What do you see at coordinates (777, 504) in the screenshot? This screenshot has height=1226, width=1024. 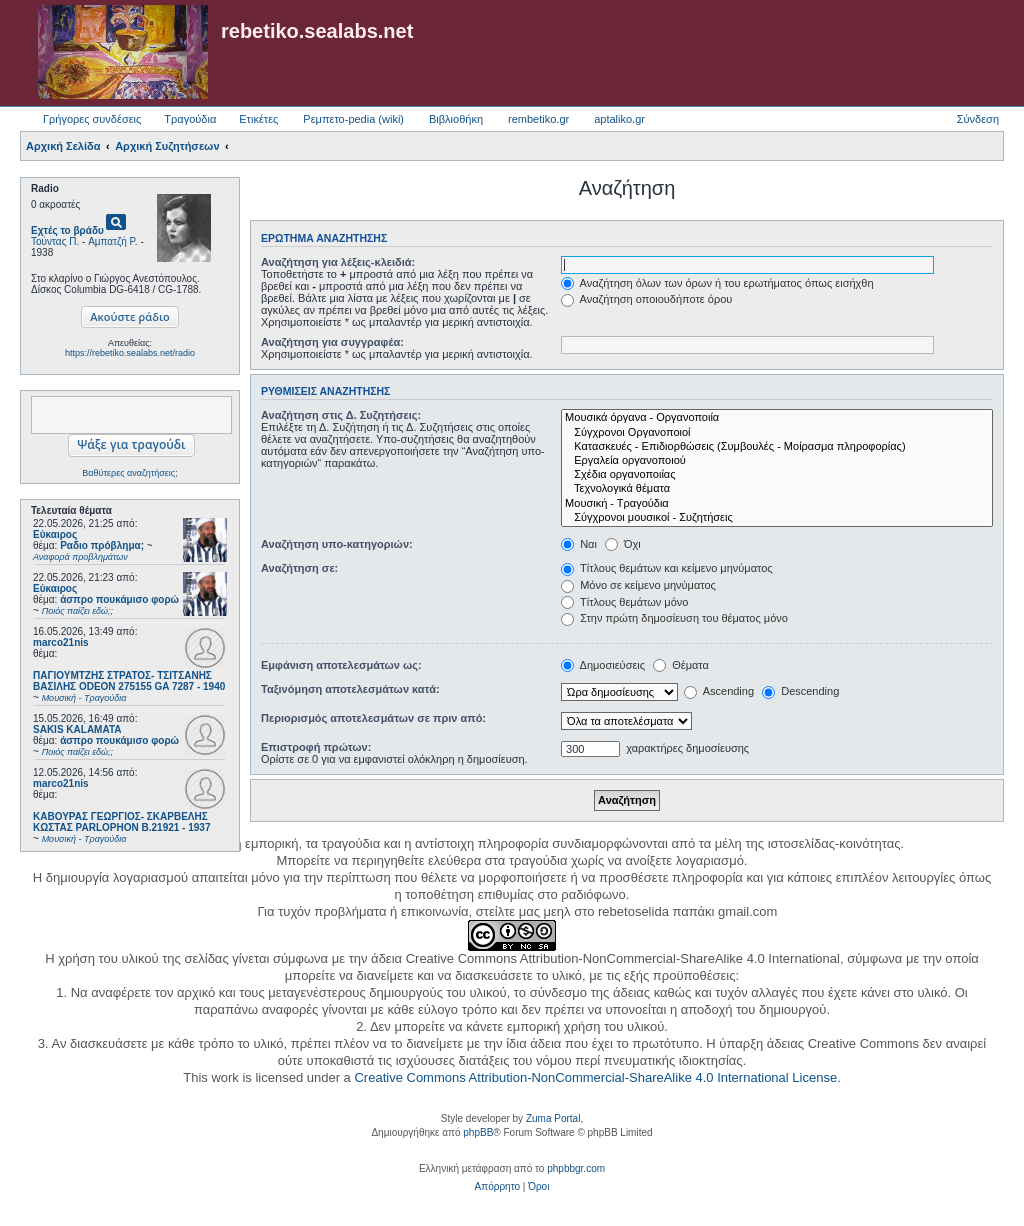 I see `Μουσική - Τραγούδια` at bounding box center [777, 504].